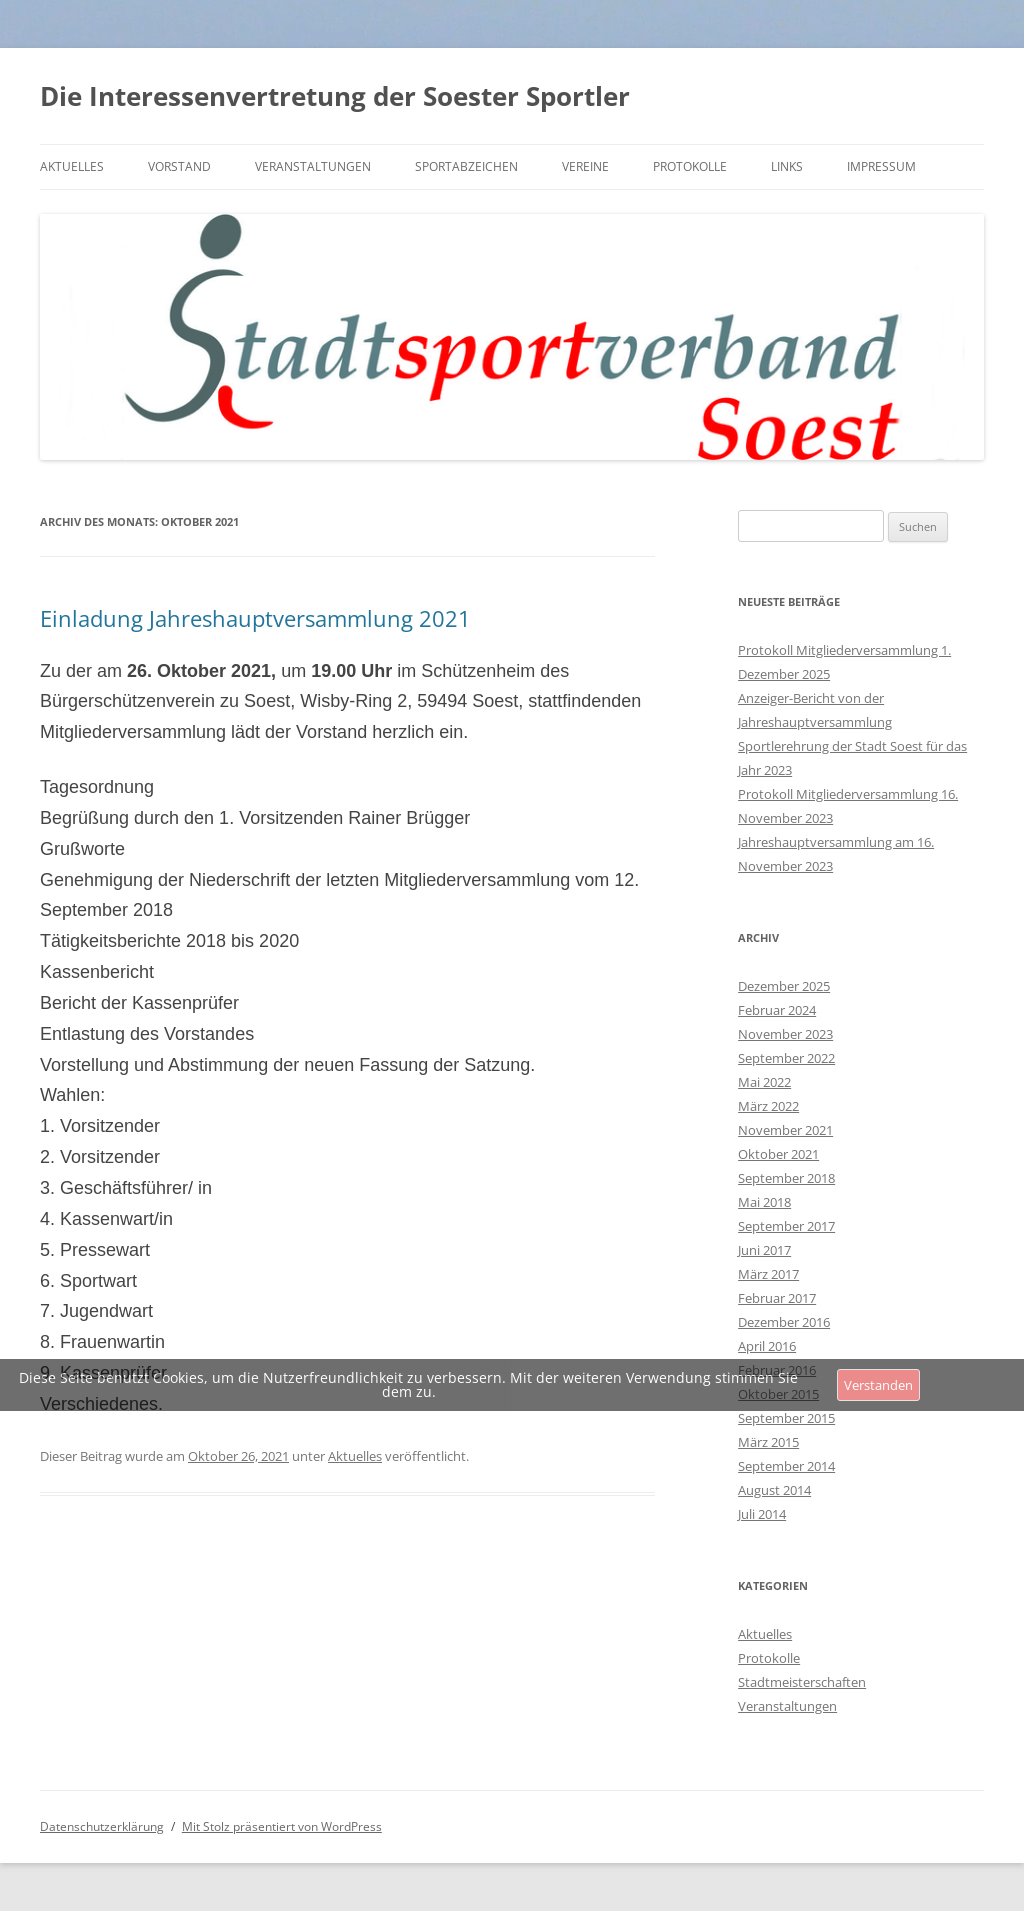 The width and height of the screenshot is (1024, 1911). I want to click on Die Interessenvertretung der Soester Sportler, so click(335, 96).